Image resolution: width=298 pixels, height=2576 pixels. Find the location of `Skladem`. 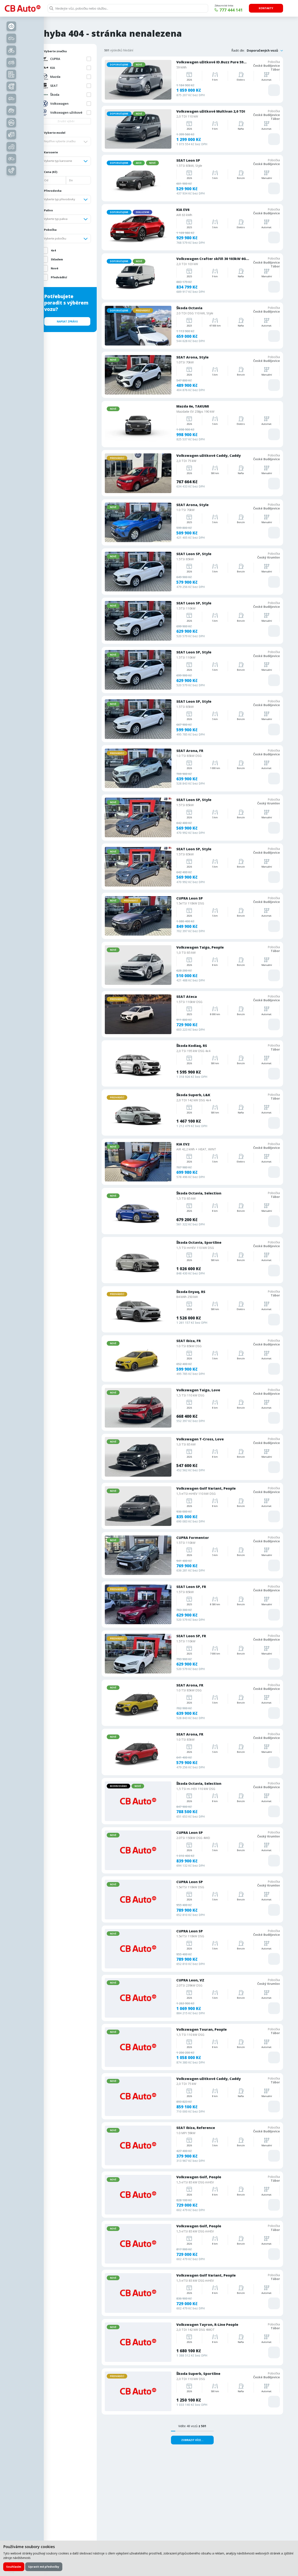

Skladem is located at coordinates (57, 259).